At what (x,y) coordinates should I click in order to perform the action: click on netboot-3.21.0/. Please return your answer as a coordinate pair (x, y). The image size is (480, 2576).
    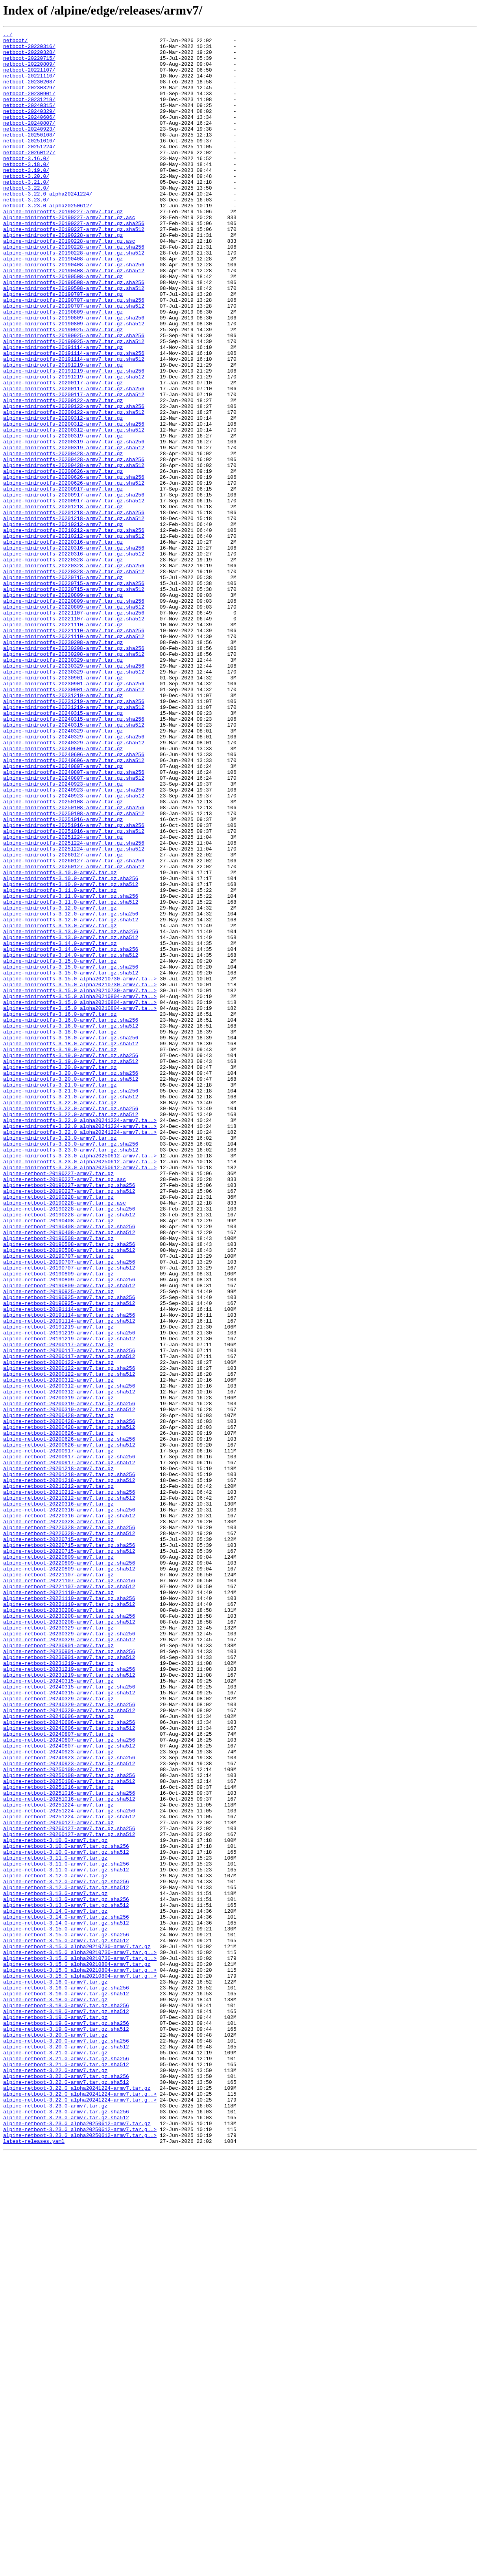
    Looking at the image, I should click on (26, 212).